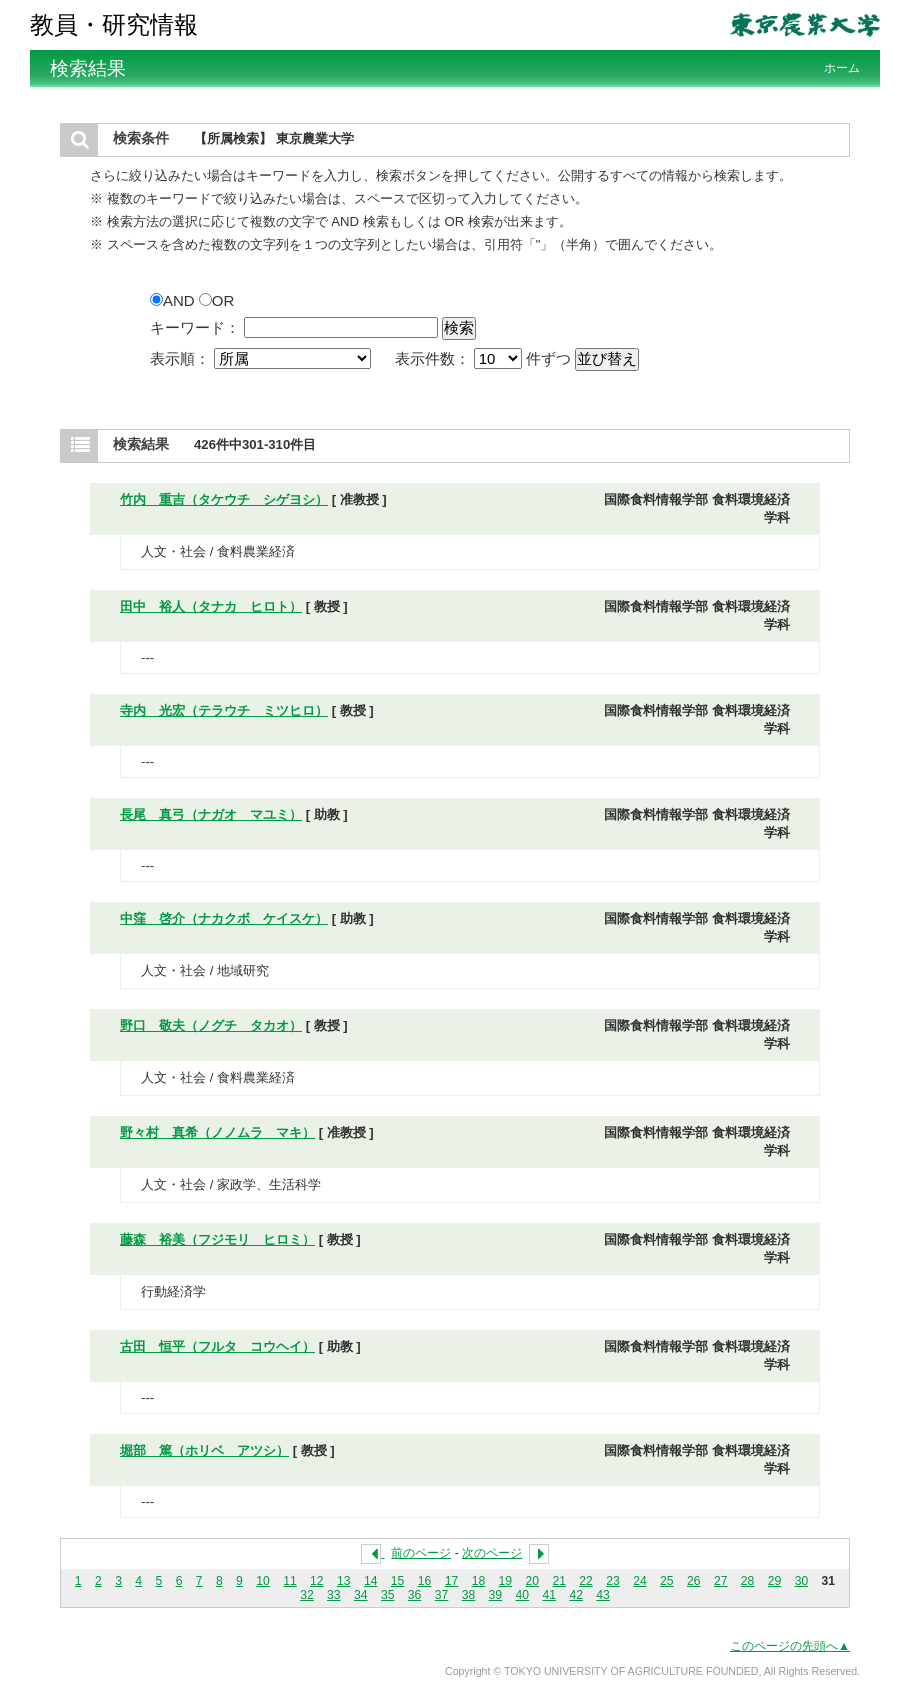  I want to click on このページの先頭へ▲, so click(790, 1646).